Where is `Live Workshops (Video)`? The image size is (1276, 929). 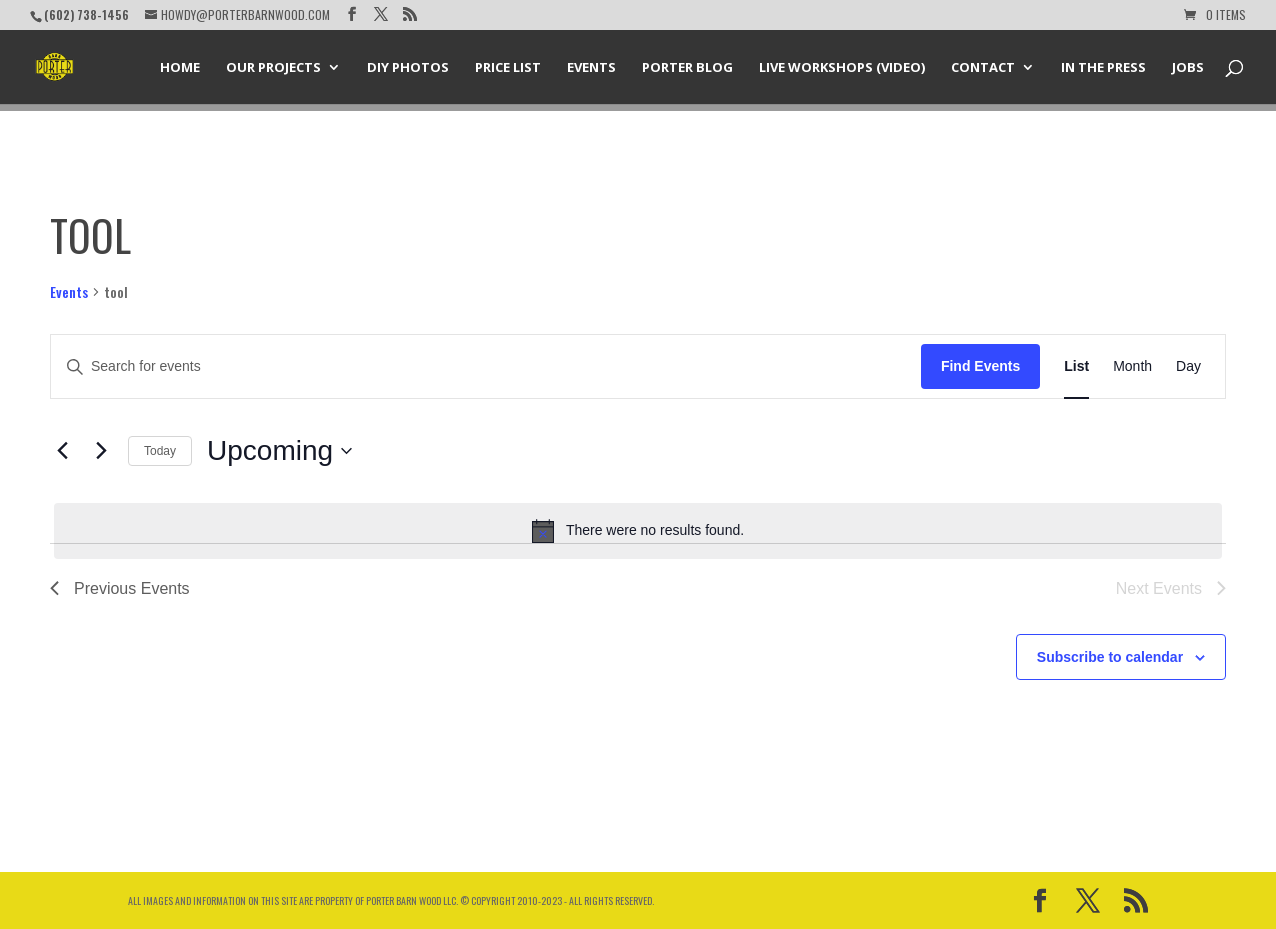
Live Workshops (Video) is located at coordinates (842, 68).